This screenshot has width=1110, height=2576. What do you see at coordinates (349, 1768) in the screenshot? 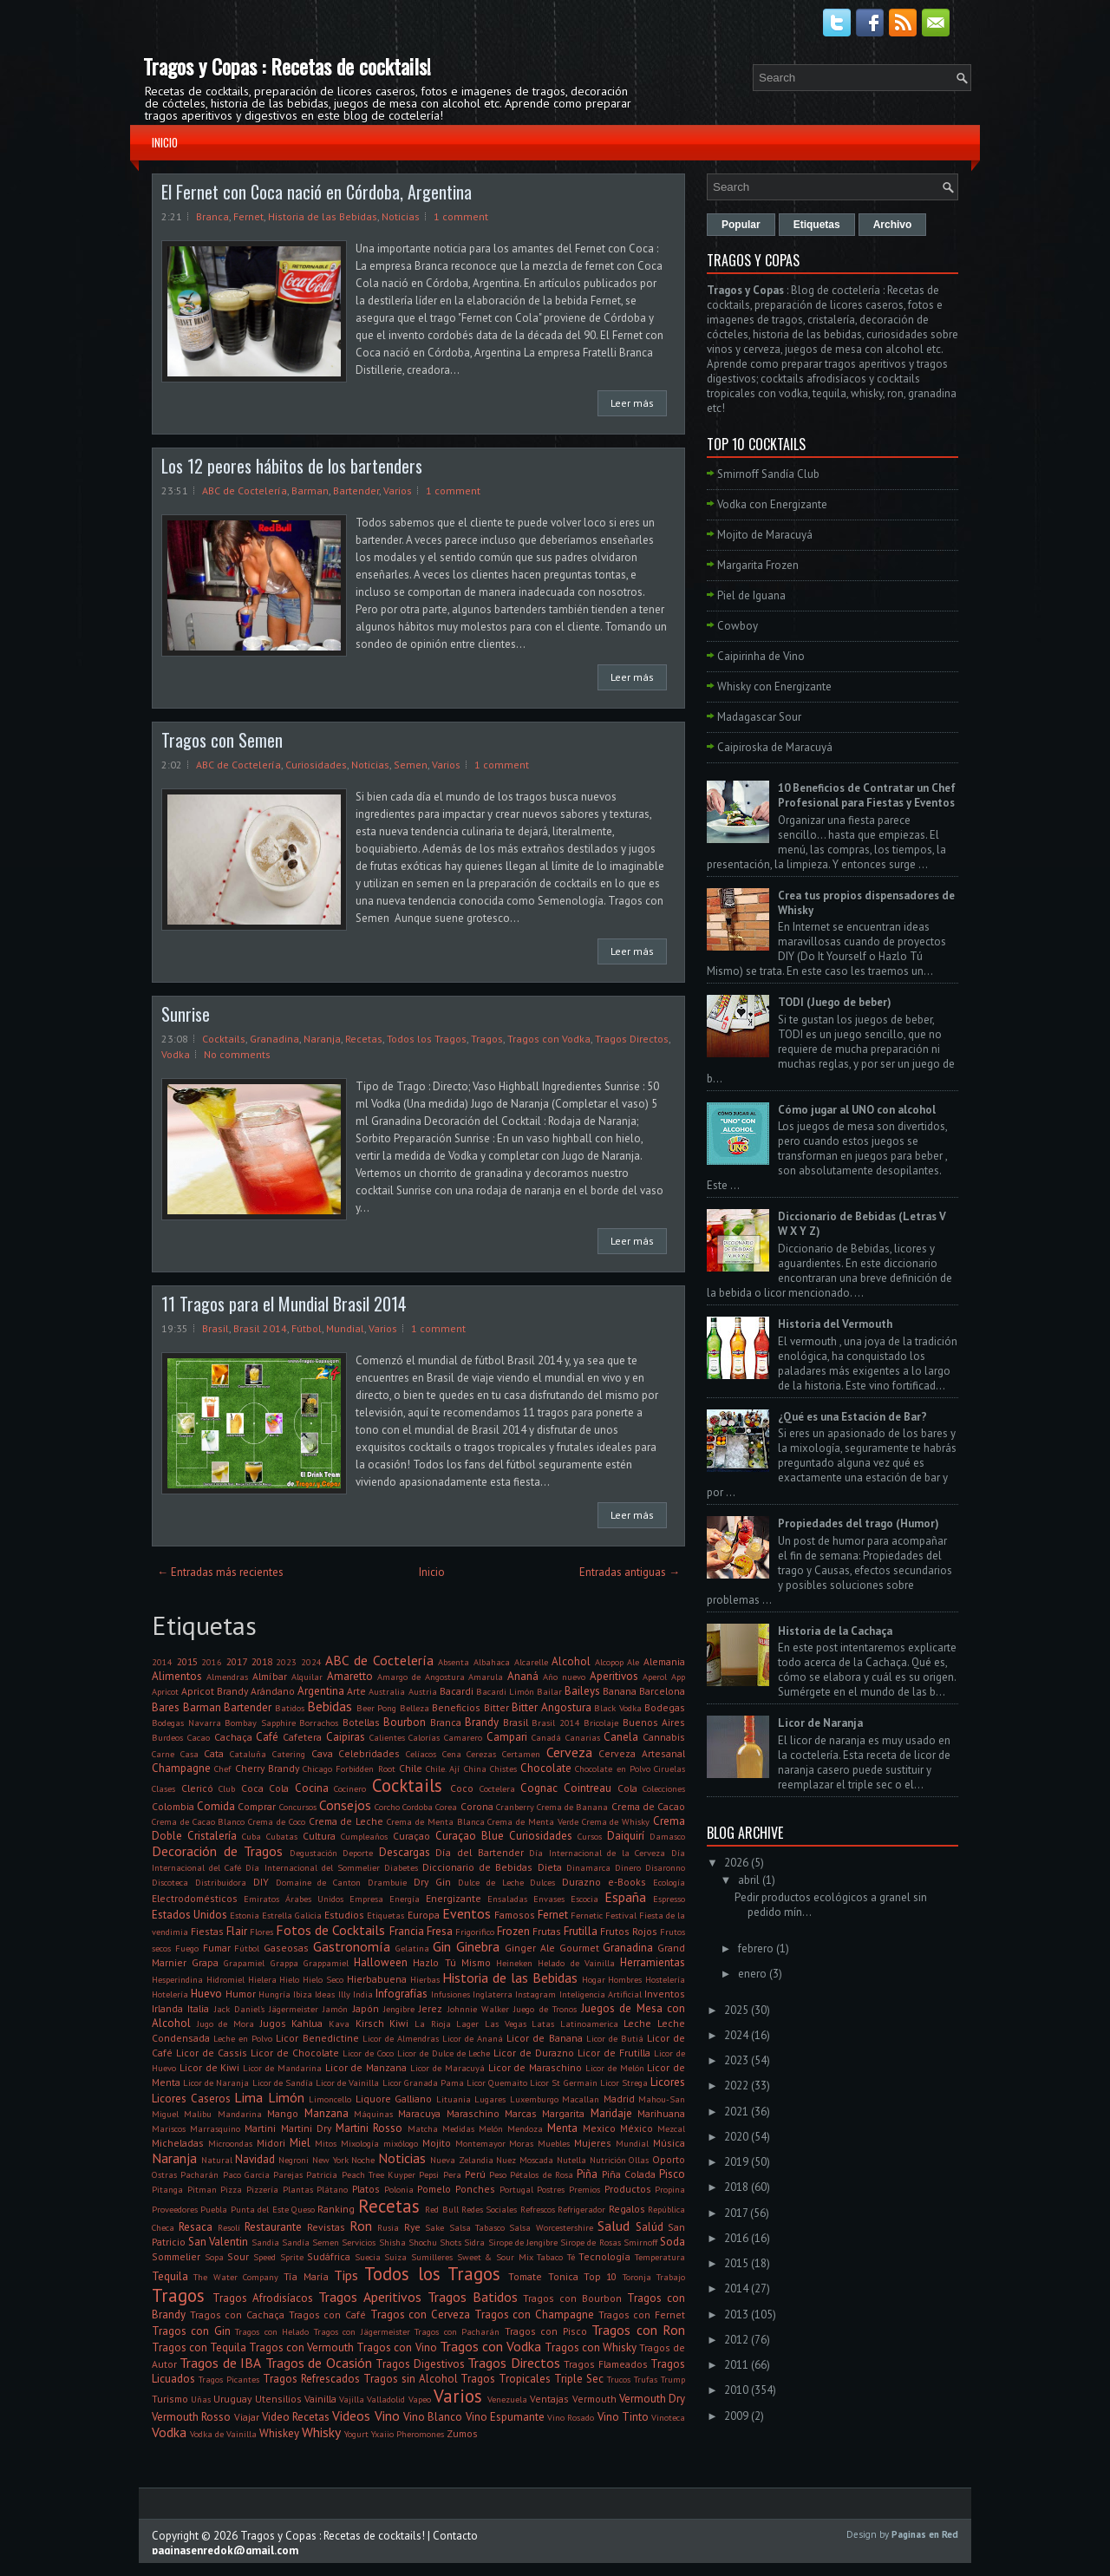
I see `Chicago Forbidden Root` at bounding box center [349, 1768].